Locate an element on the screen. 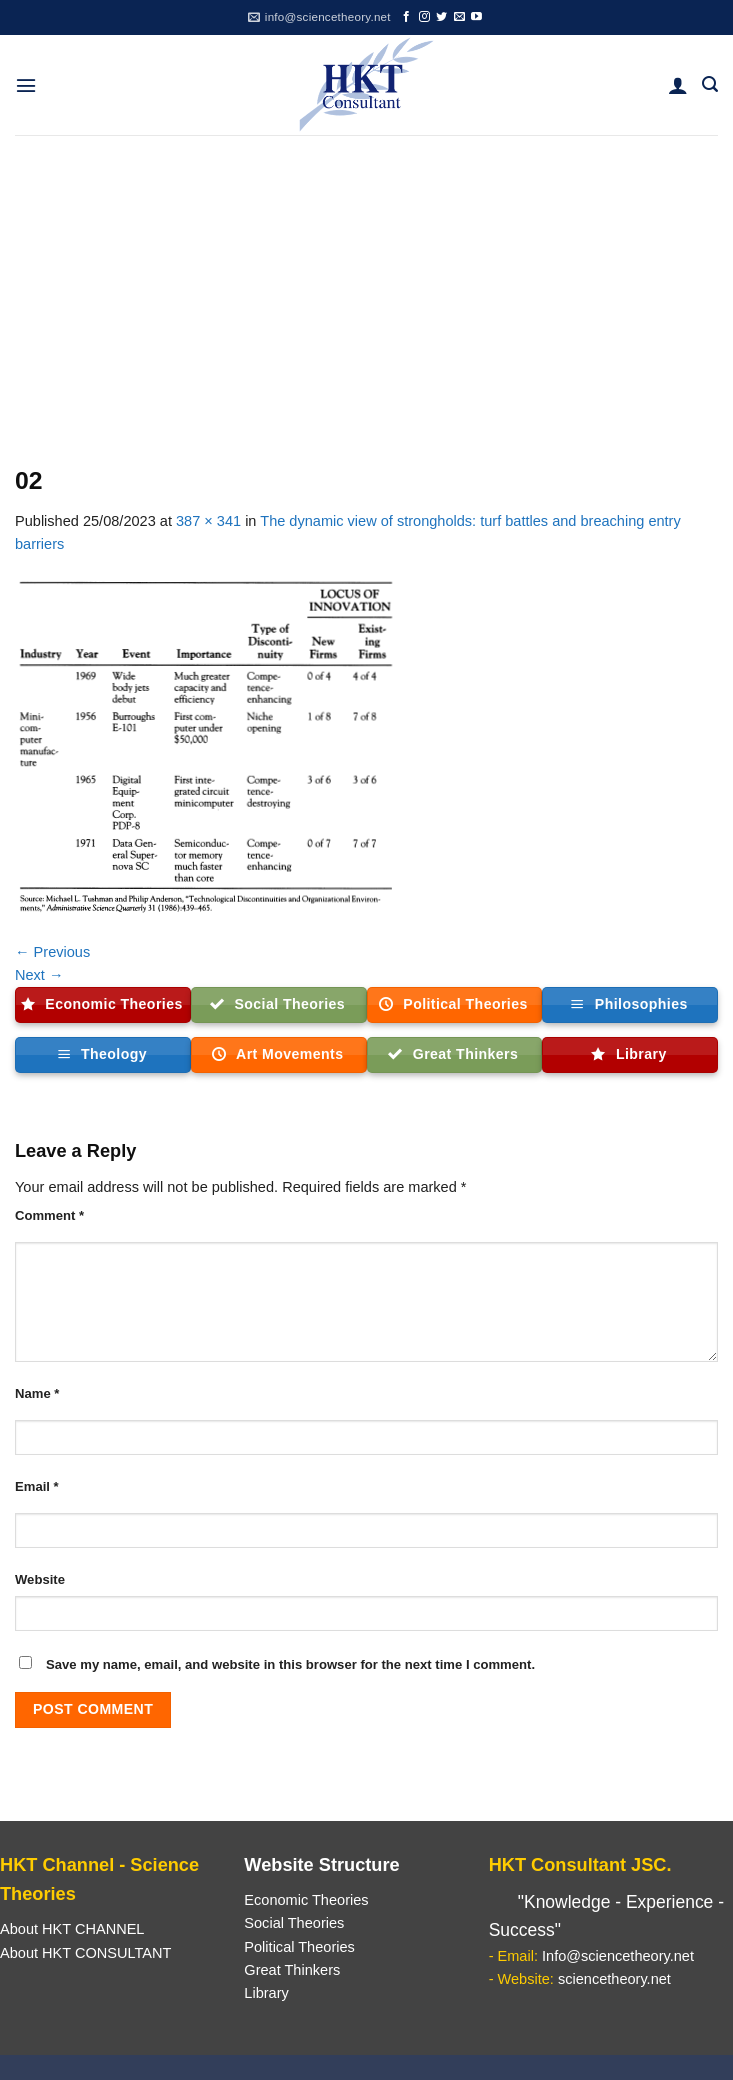 Image resolution: width=733 pixels, height=2080 pixels. About HKT CHANNEL is located at coordinates (72, 1929).